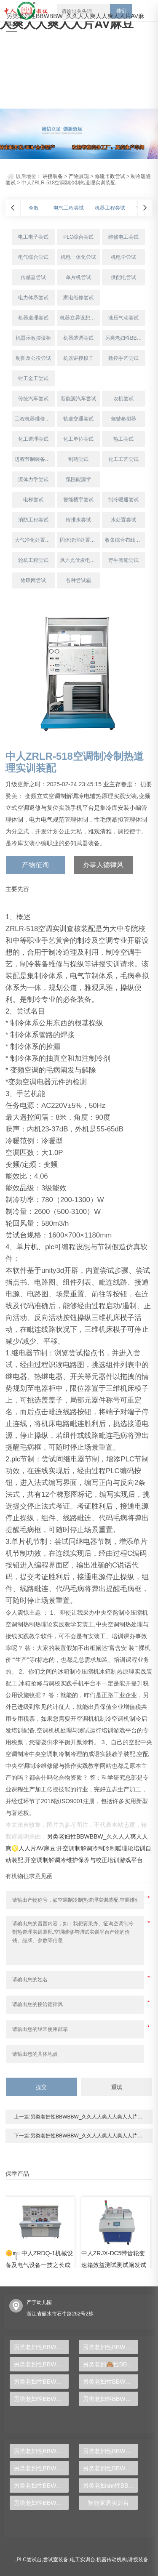  What do you see at coordinates (80, 540) in the screenshot?
I see `固体渣滓处置尝试` at bounding box center [80, 540].